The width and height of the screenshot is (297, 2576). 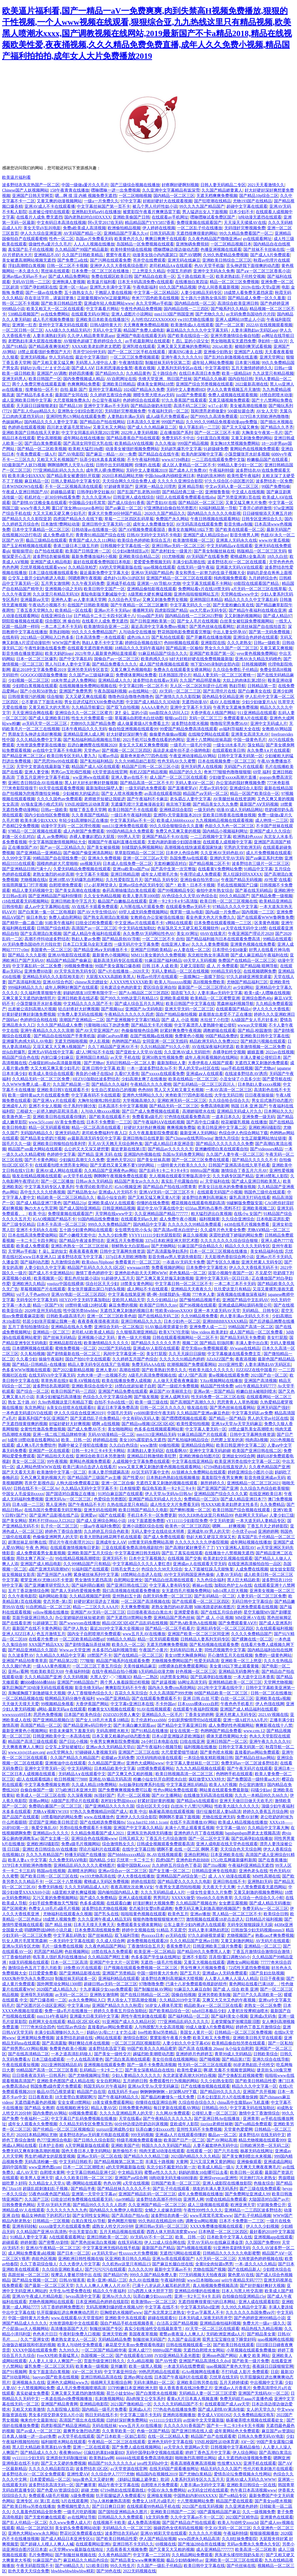 What do you see at coordinates (61, 1224) in the screenshot?
I see `日本不卡高清一区二区三区` at bounding box center [61, 1224].